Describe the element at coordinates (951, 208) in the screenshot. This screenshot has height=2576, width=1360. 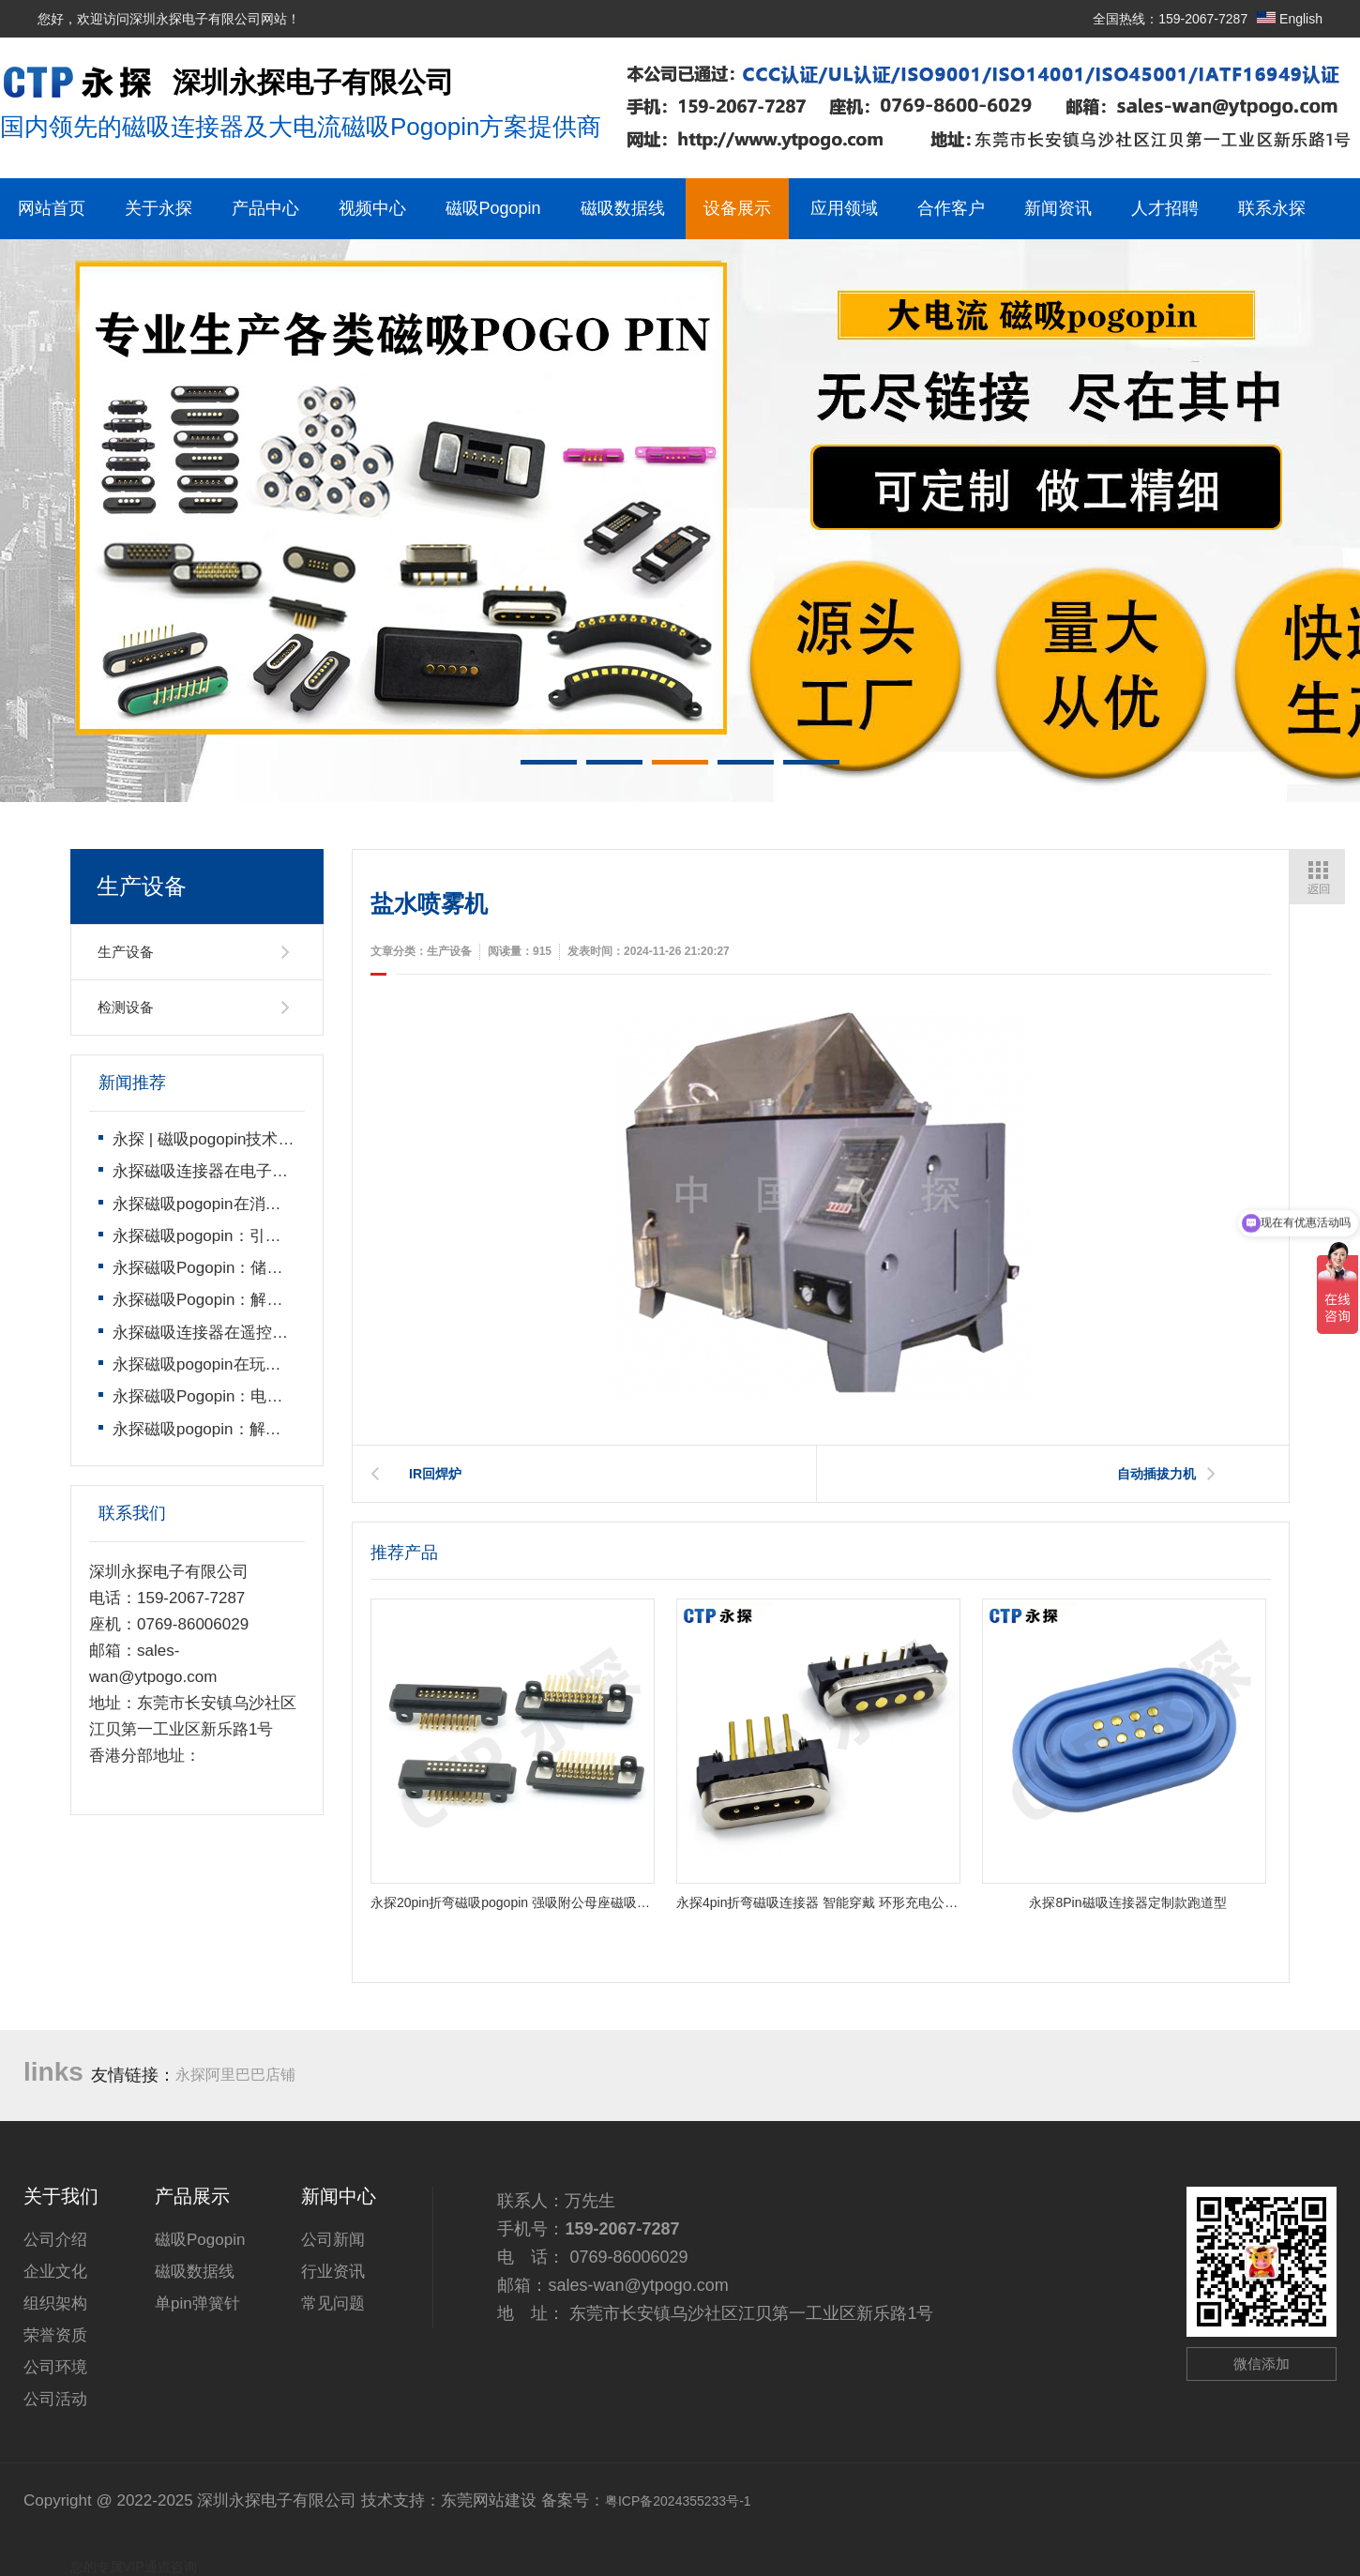
I see `合作客户` at that location.